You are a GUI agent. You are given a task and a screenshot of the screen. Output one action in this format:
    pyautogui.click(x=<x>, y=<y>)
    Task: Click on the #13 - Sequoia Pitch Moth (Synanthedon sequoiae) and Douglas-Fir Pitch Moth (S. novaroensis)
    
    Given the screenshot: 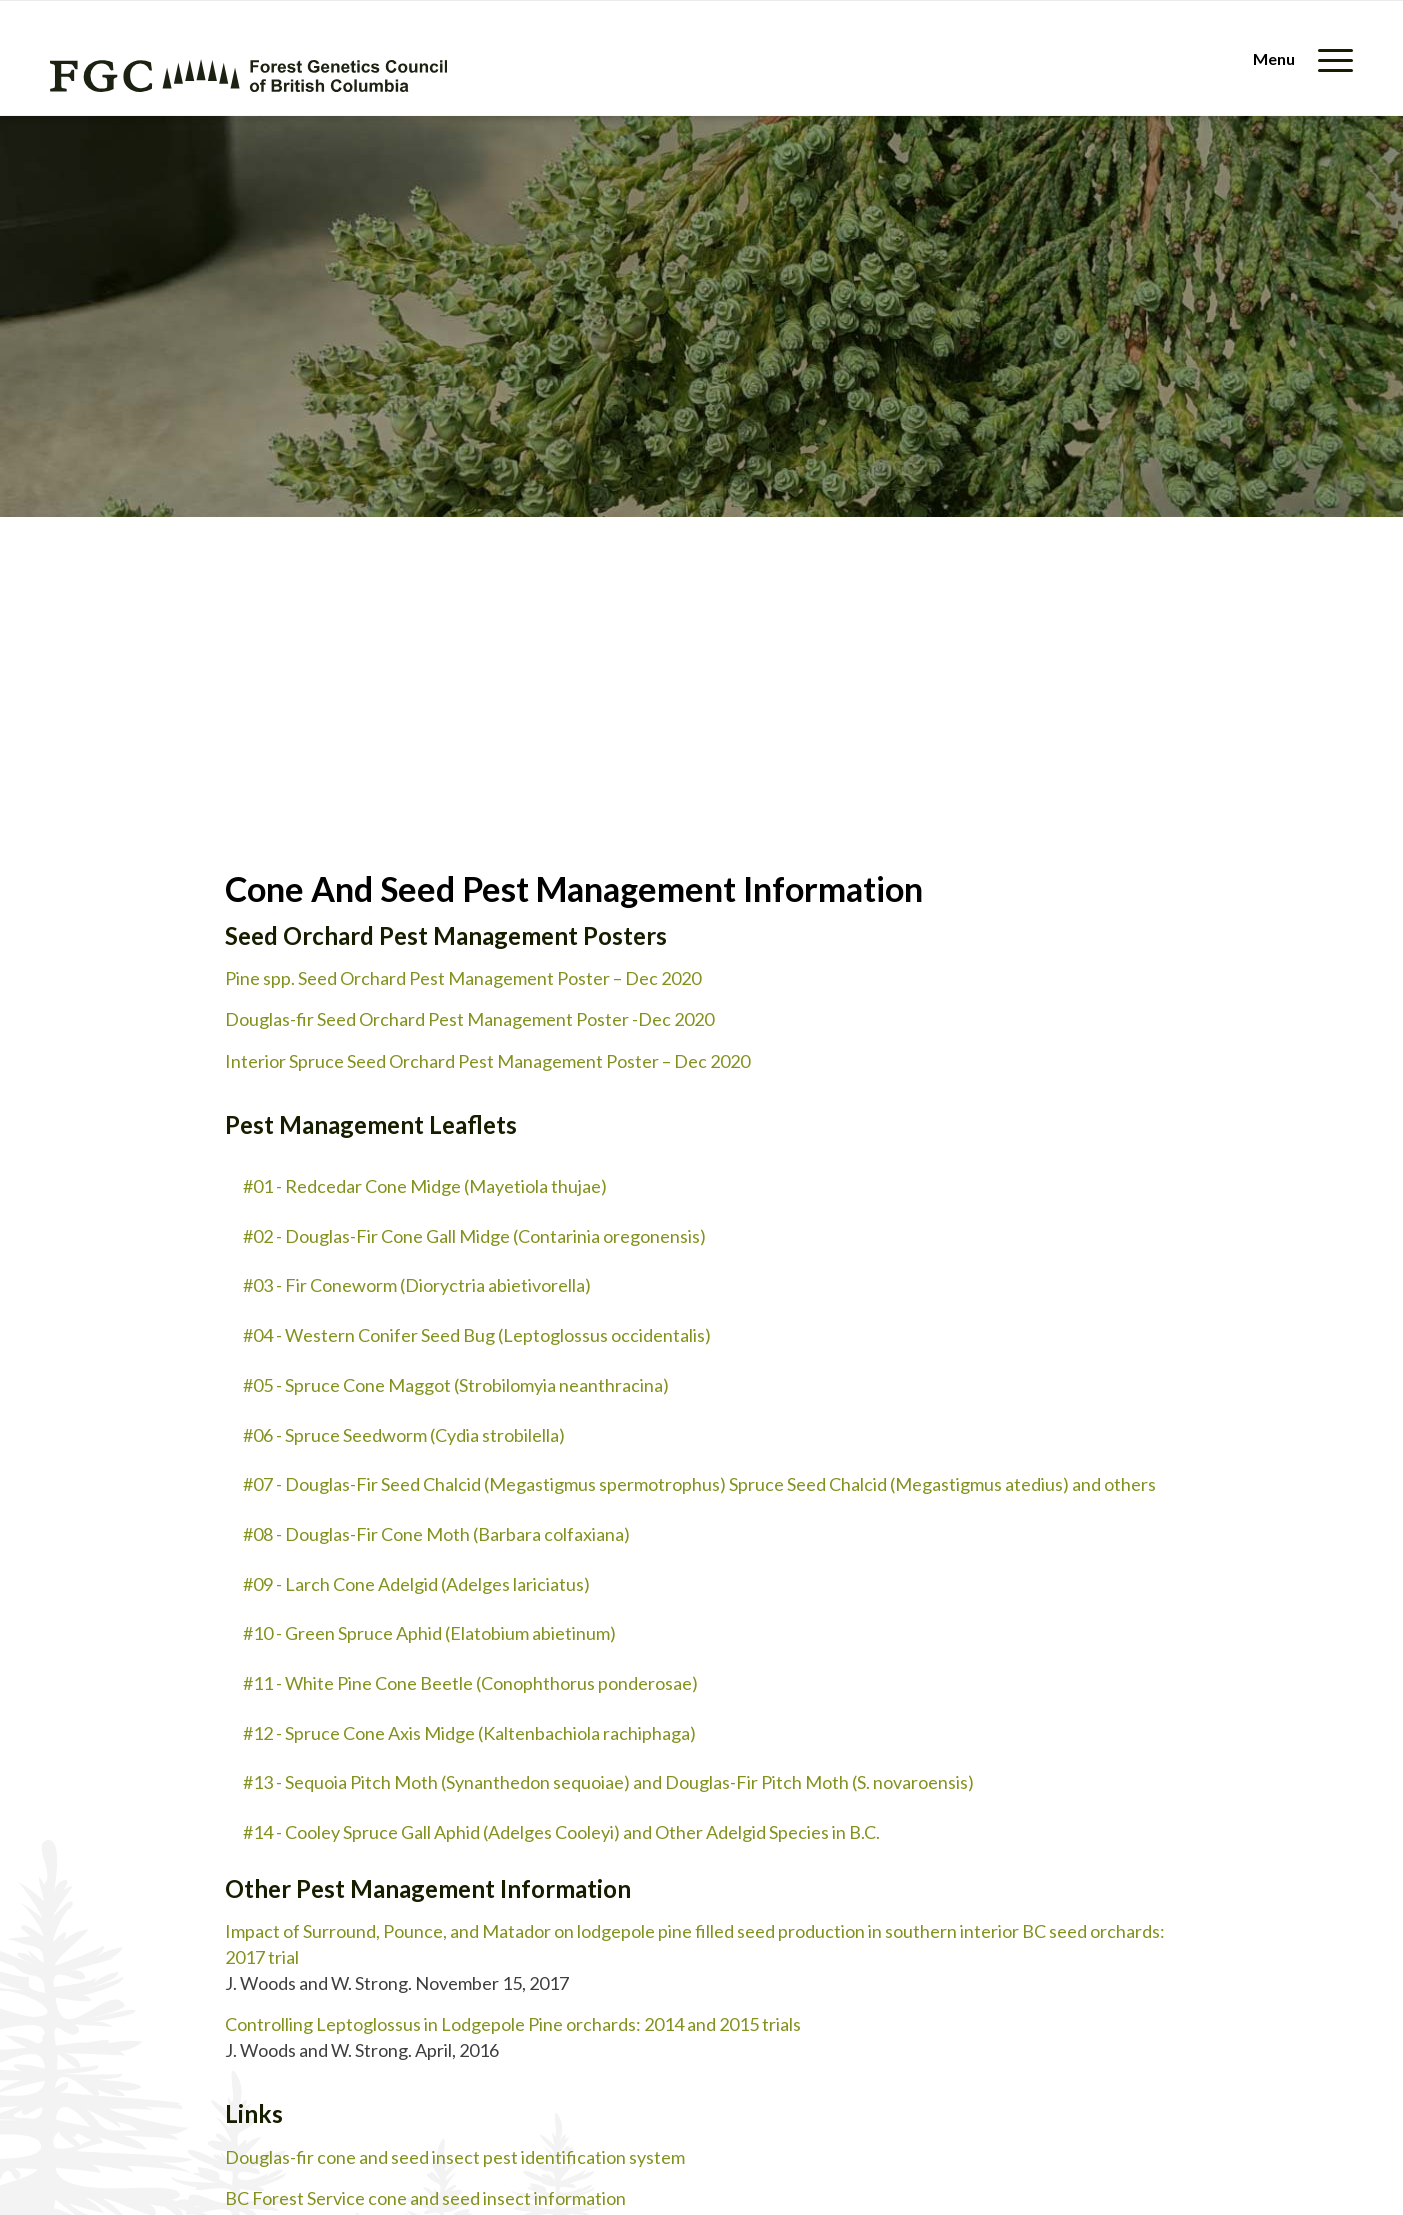 What is the action you would take?
    pyautogui.click(x=608, y=1782)
    